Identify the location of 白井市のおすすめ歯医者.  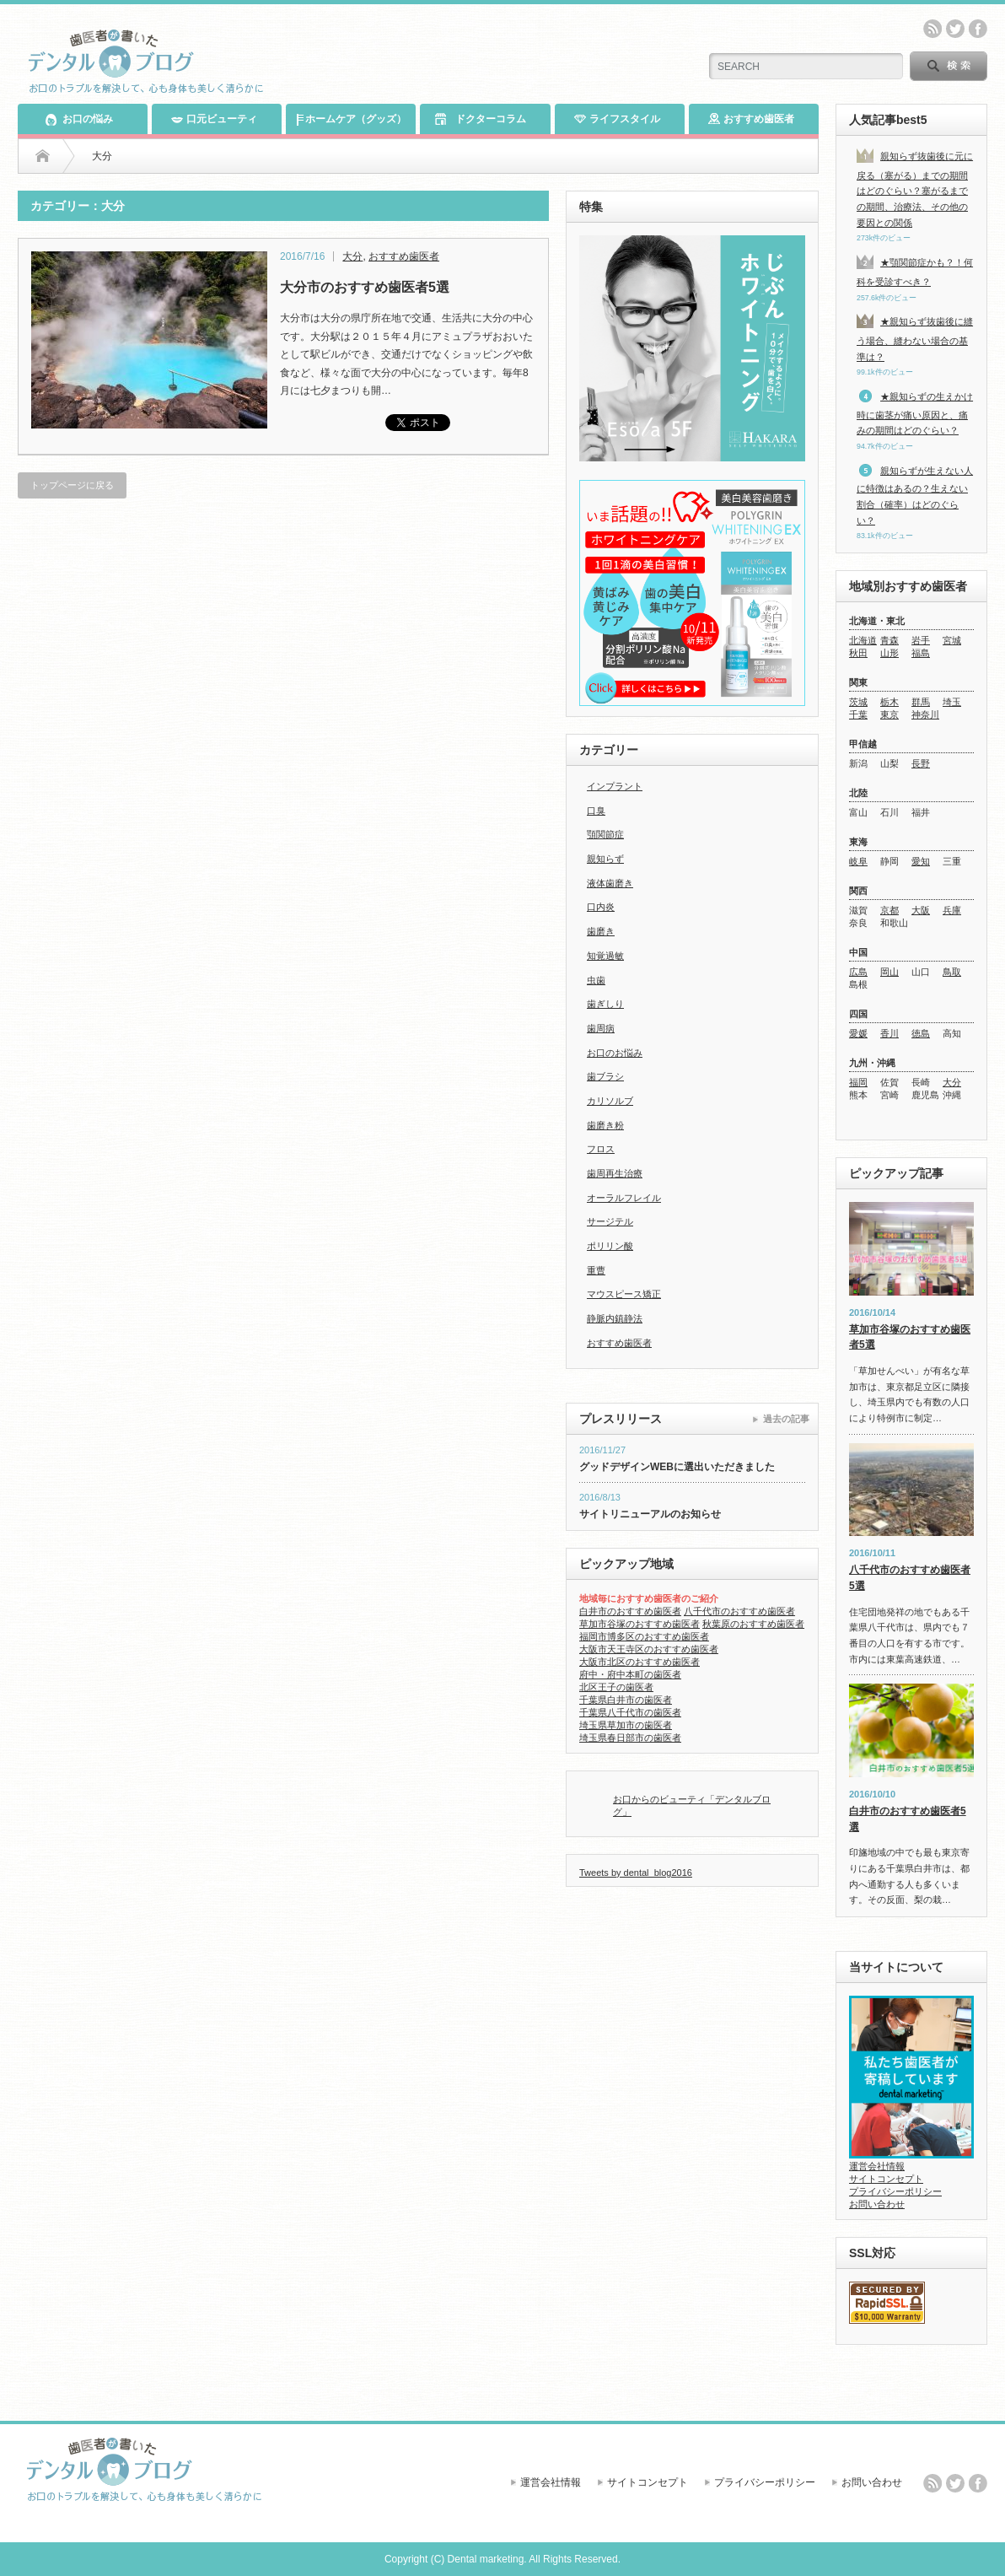
(630, 1611).